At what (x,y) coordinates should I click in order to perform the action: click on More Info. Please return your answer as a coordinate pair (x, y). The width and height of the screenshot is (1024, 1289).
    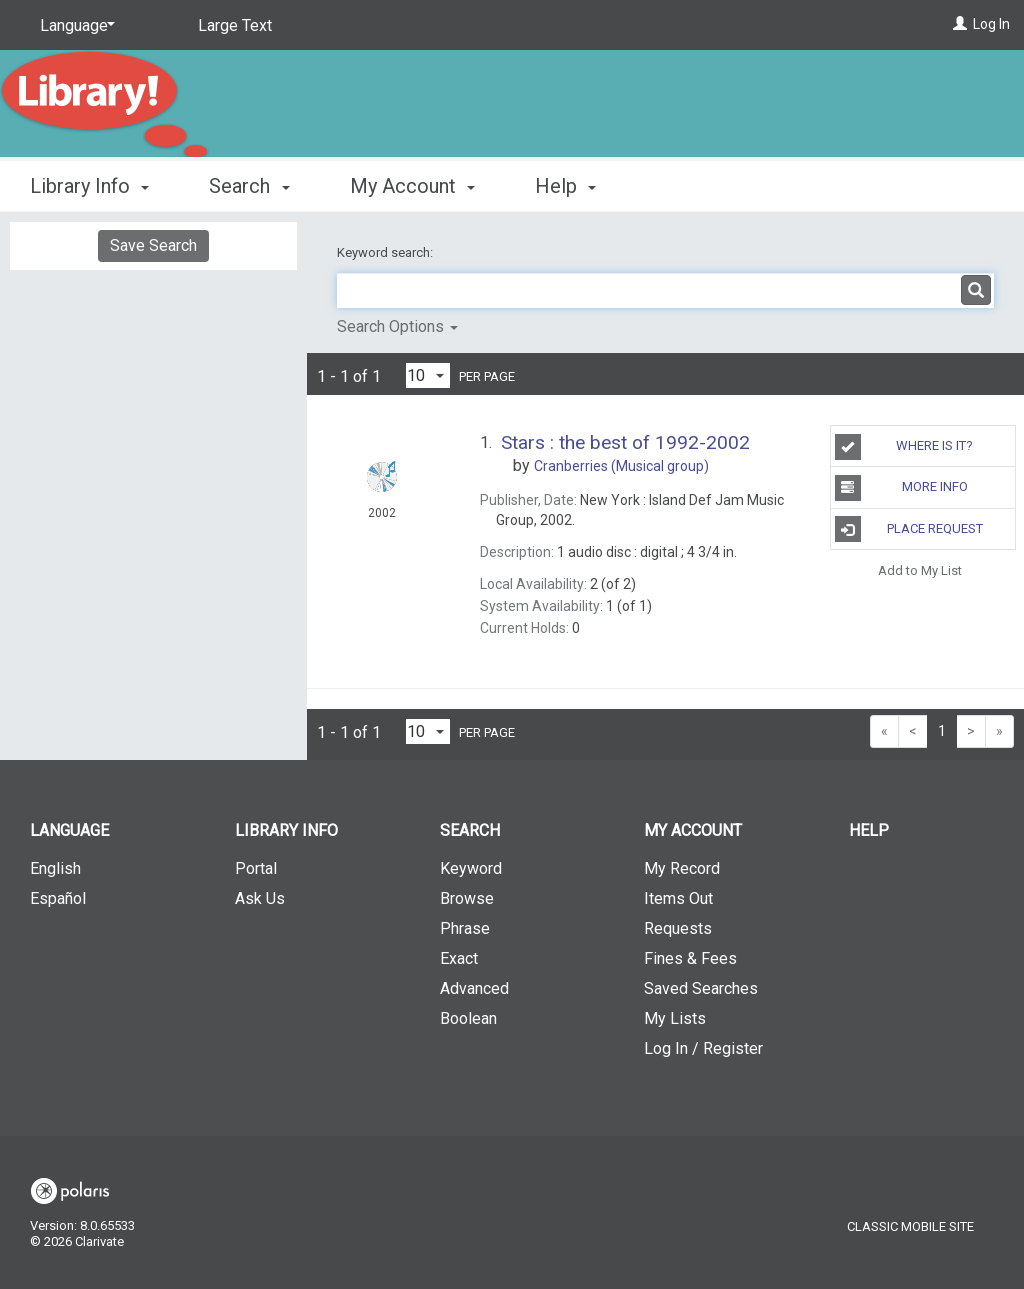
    Looking at the image, I should click on (901, 488).